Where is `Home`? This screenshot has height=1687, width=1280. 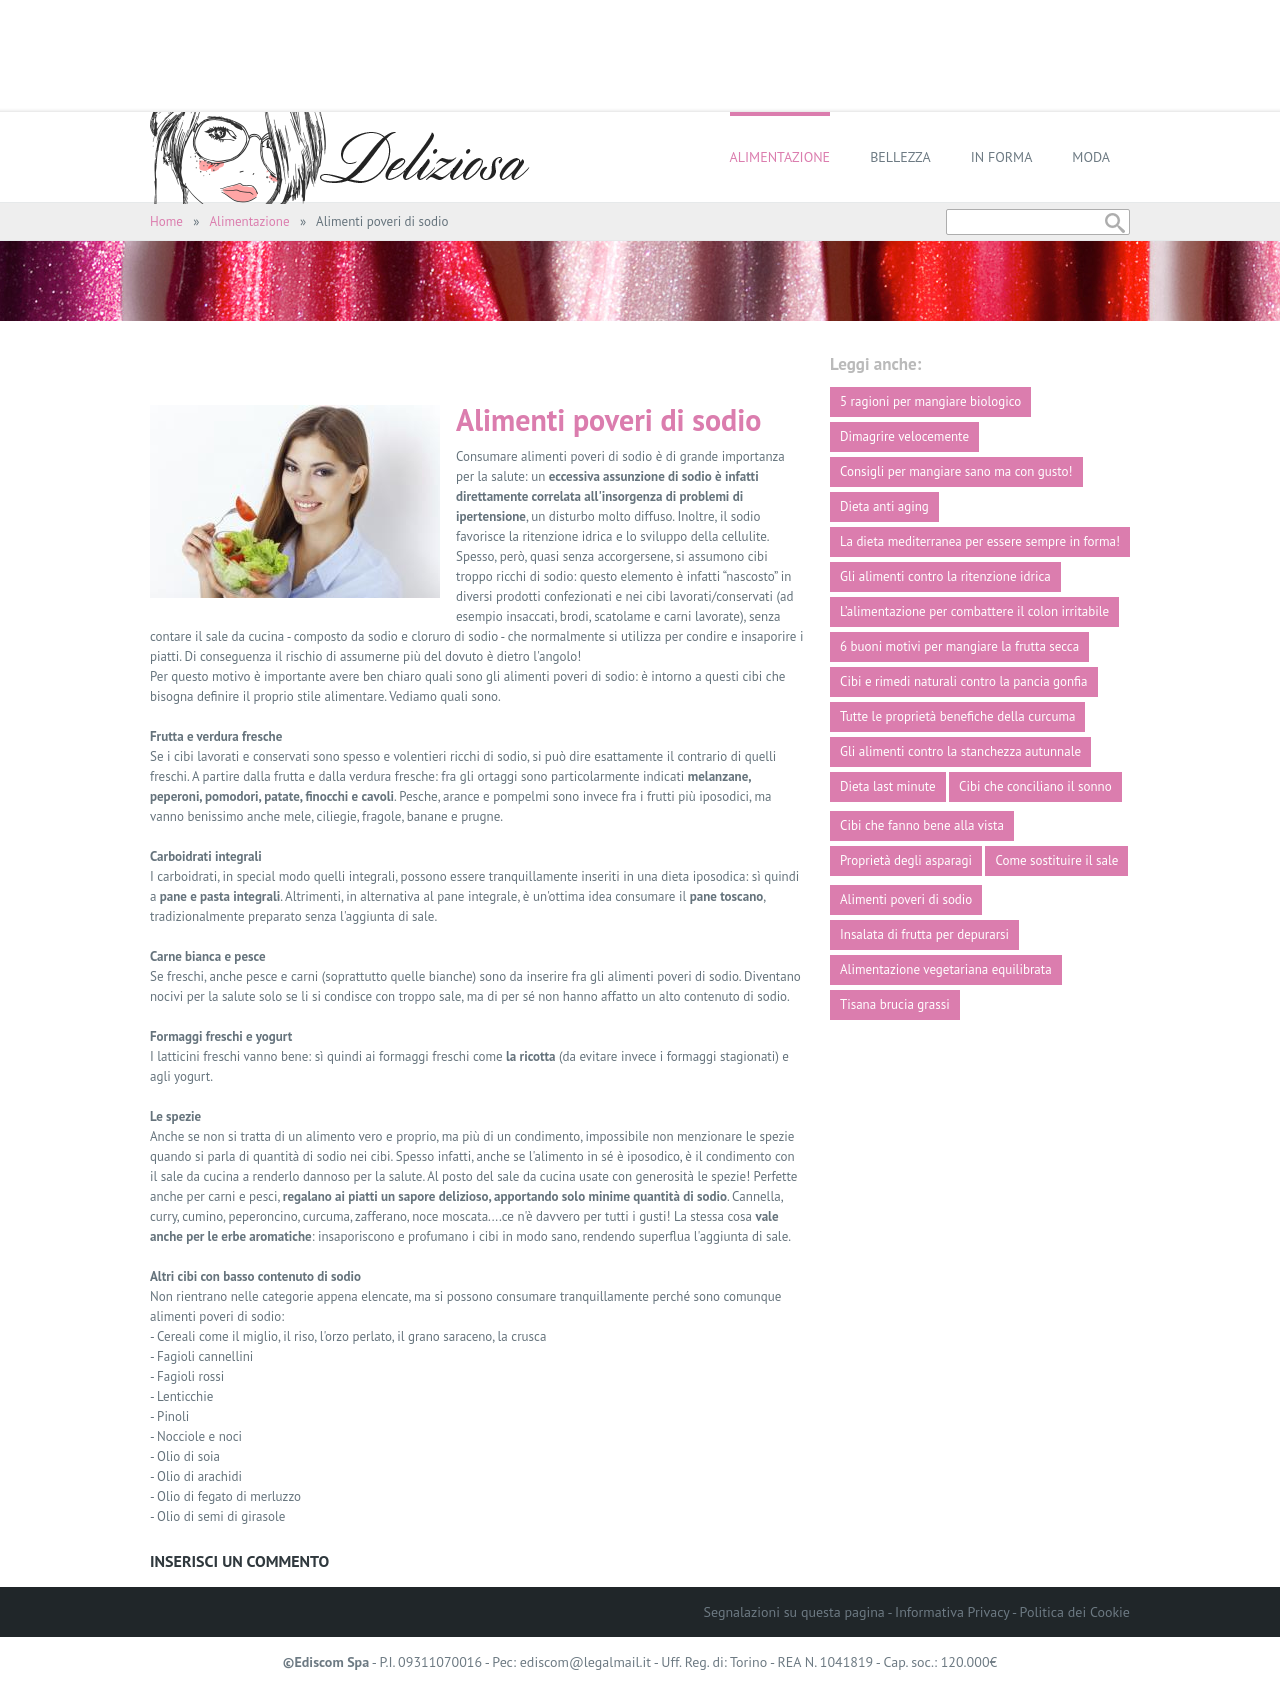
Home is located at coordinates (166, 221).